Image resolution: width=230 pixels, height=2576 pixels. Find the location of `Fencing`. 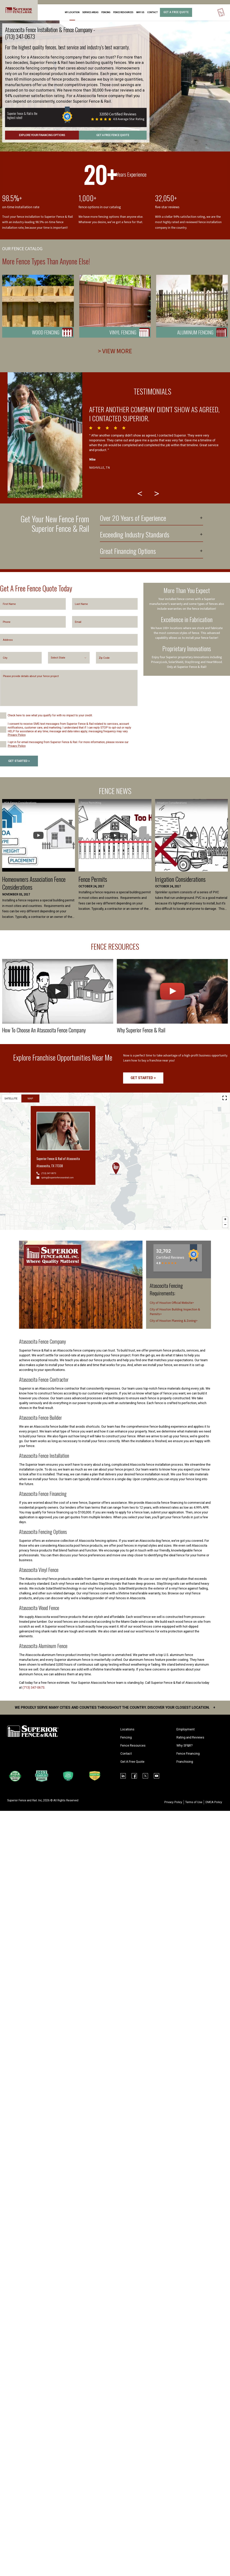

Fencing is located at coordinates (126, 1738).